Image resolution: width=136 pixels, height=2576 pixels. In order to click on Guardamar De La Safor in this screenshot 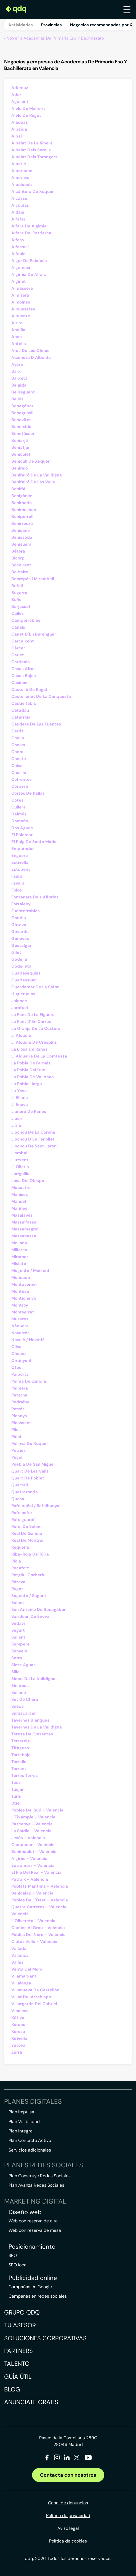, I will do `click(35, 987)`.